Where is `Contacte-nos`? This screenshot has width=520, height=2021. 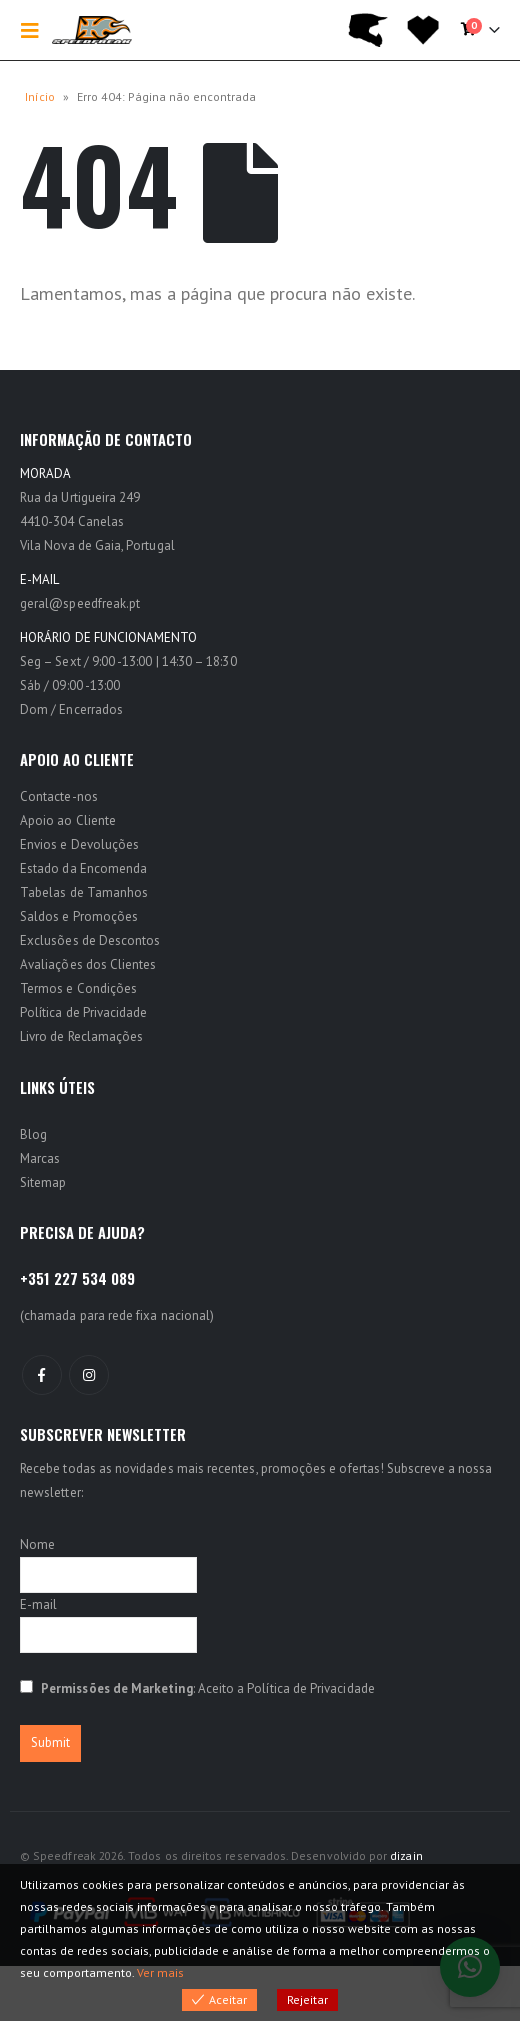
Contacte-nos is located at coordinates (59, 796).